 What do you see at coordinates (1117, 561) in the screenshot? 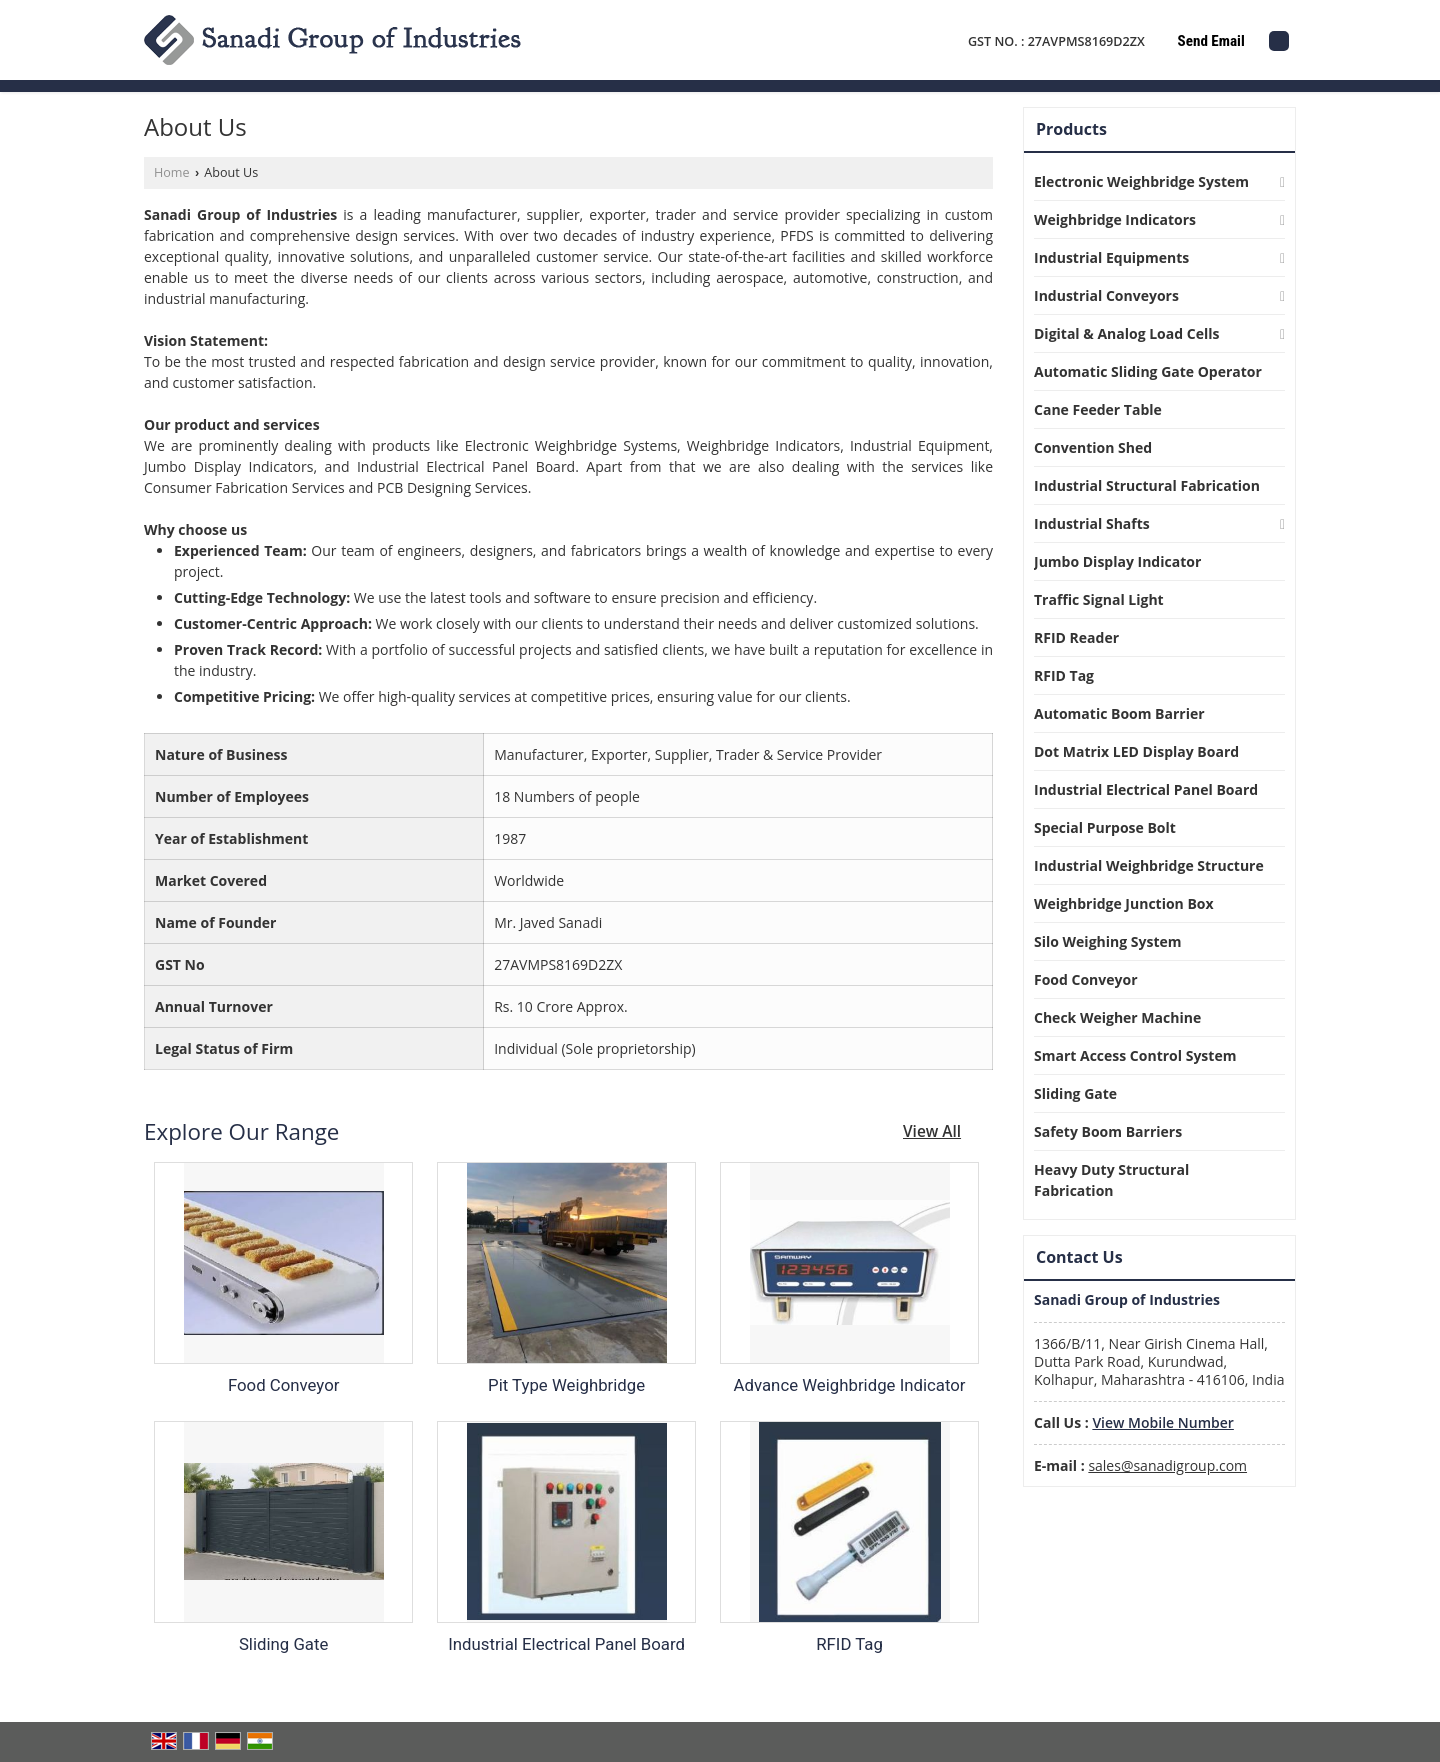
I see `Jumbo Display Indicator` at bounding box center [1117, 561].